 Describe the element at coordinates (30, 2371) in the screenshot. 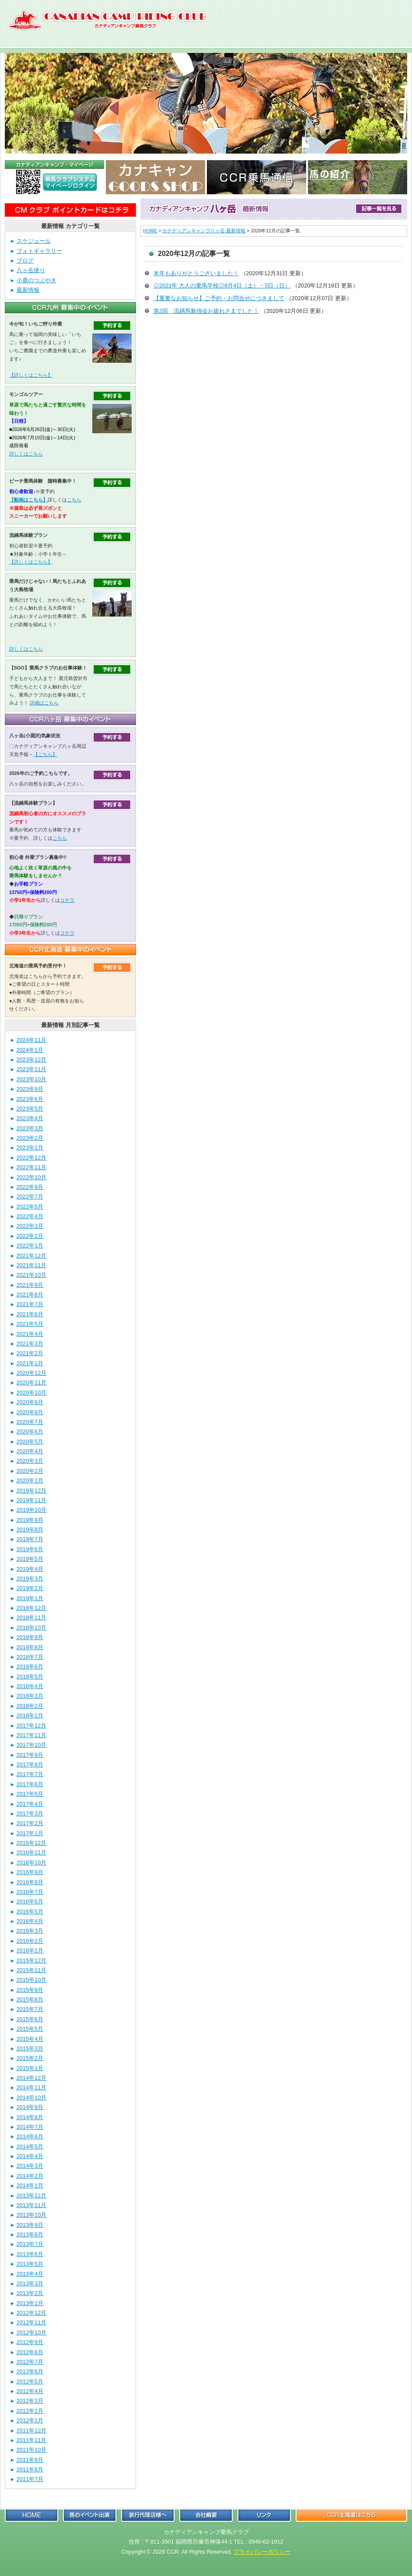

I see `2012年6月` at that location.